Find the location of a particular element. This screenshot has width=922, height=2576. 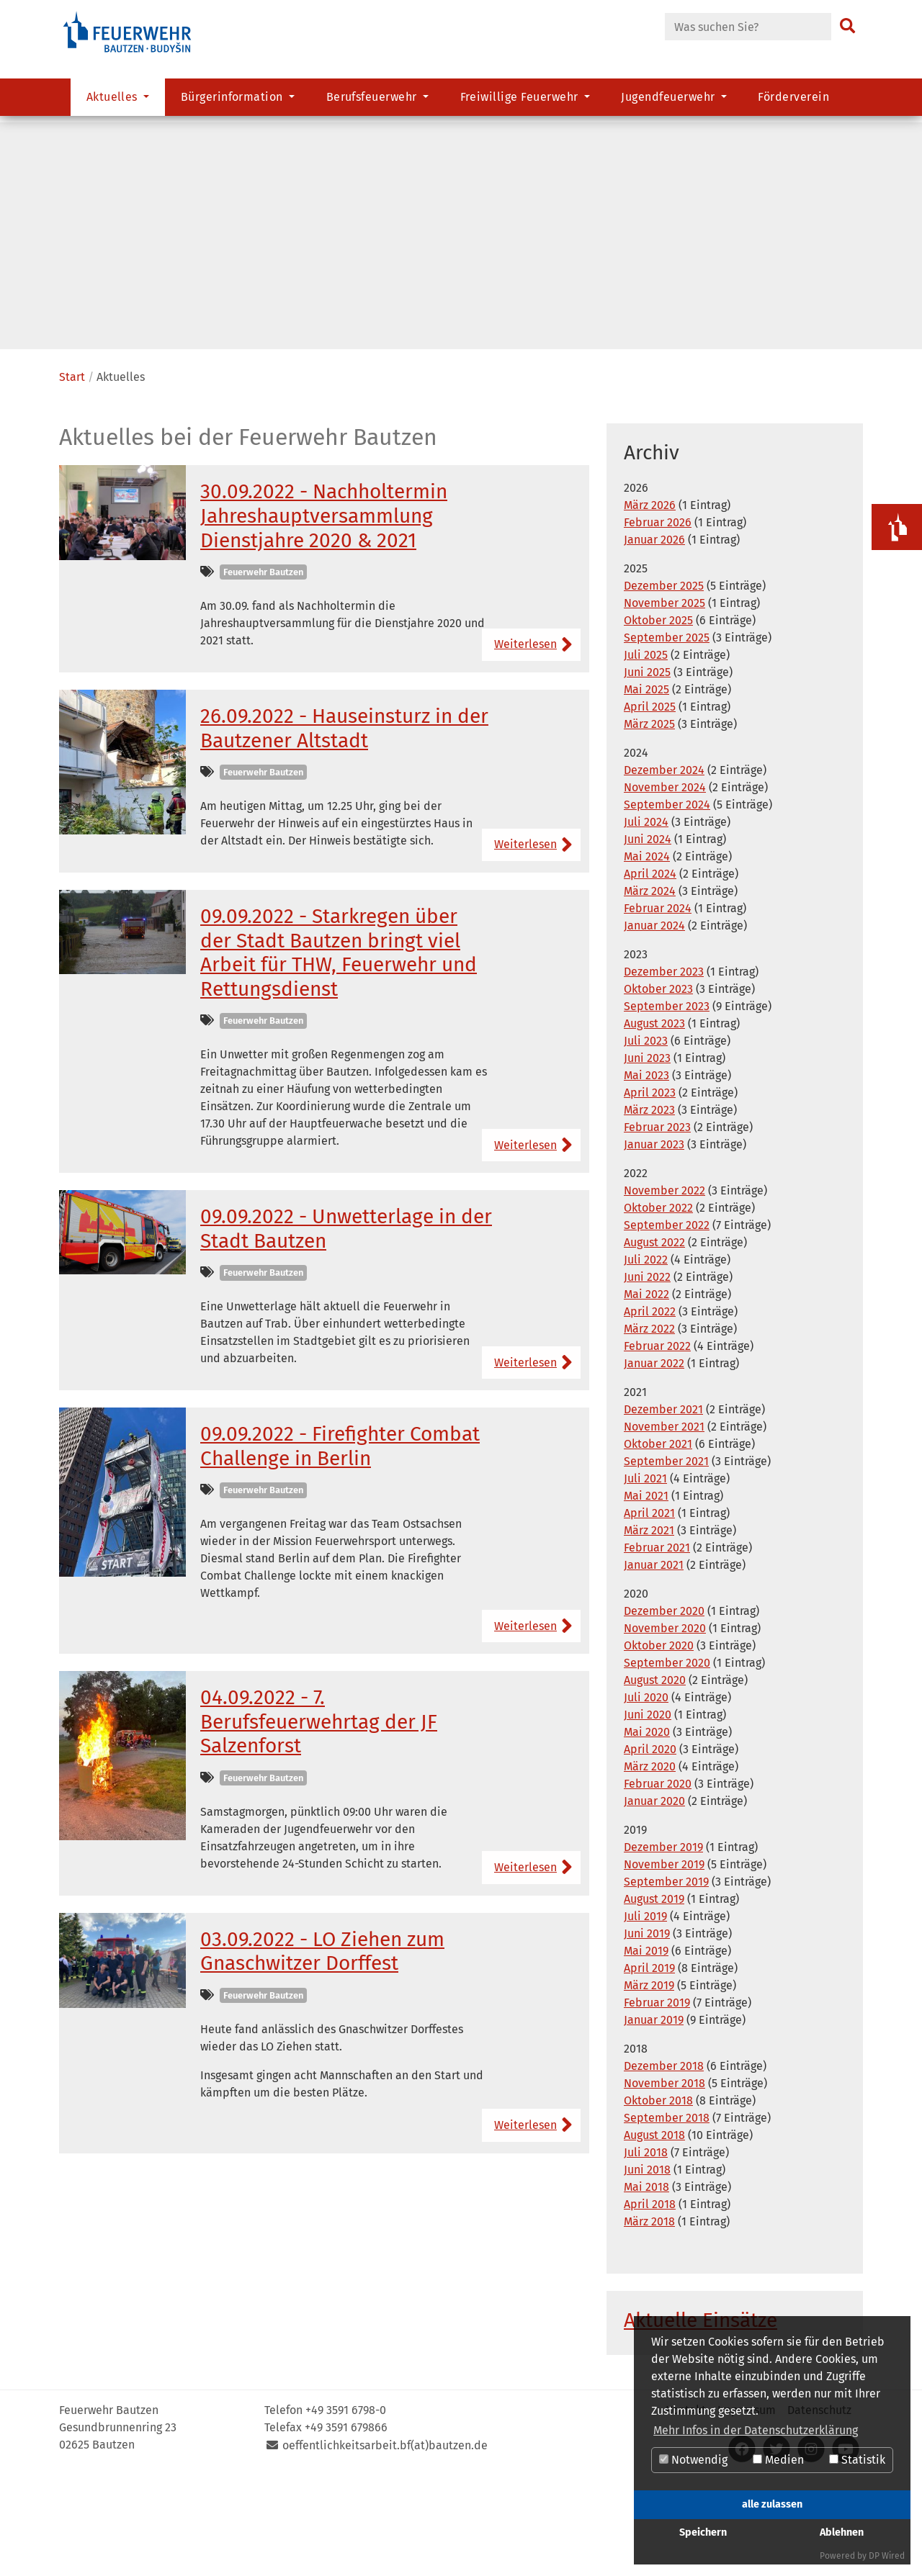

Speichern is located at coordinates (703, 2532).